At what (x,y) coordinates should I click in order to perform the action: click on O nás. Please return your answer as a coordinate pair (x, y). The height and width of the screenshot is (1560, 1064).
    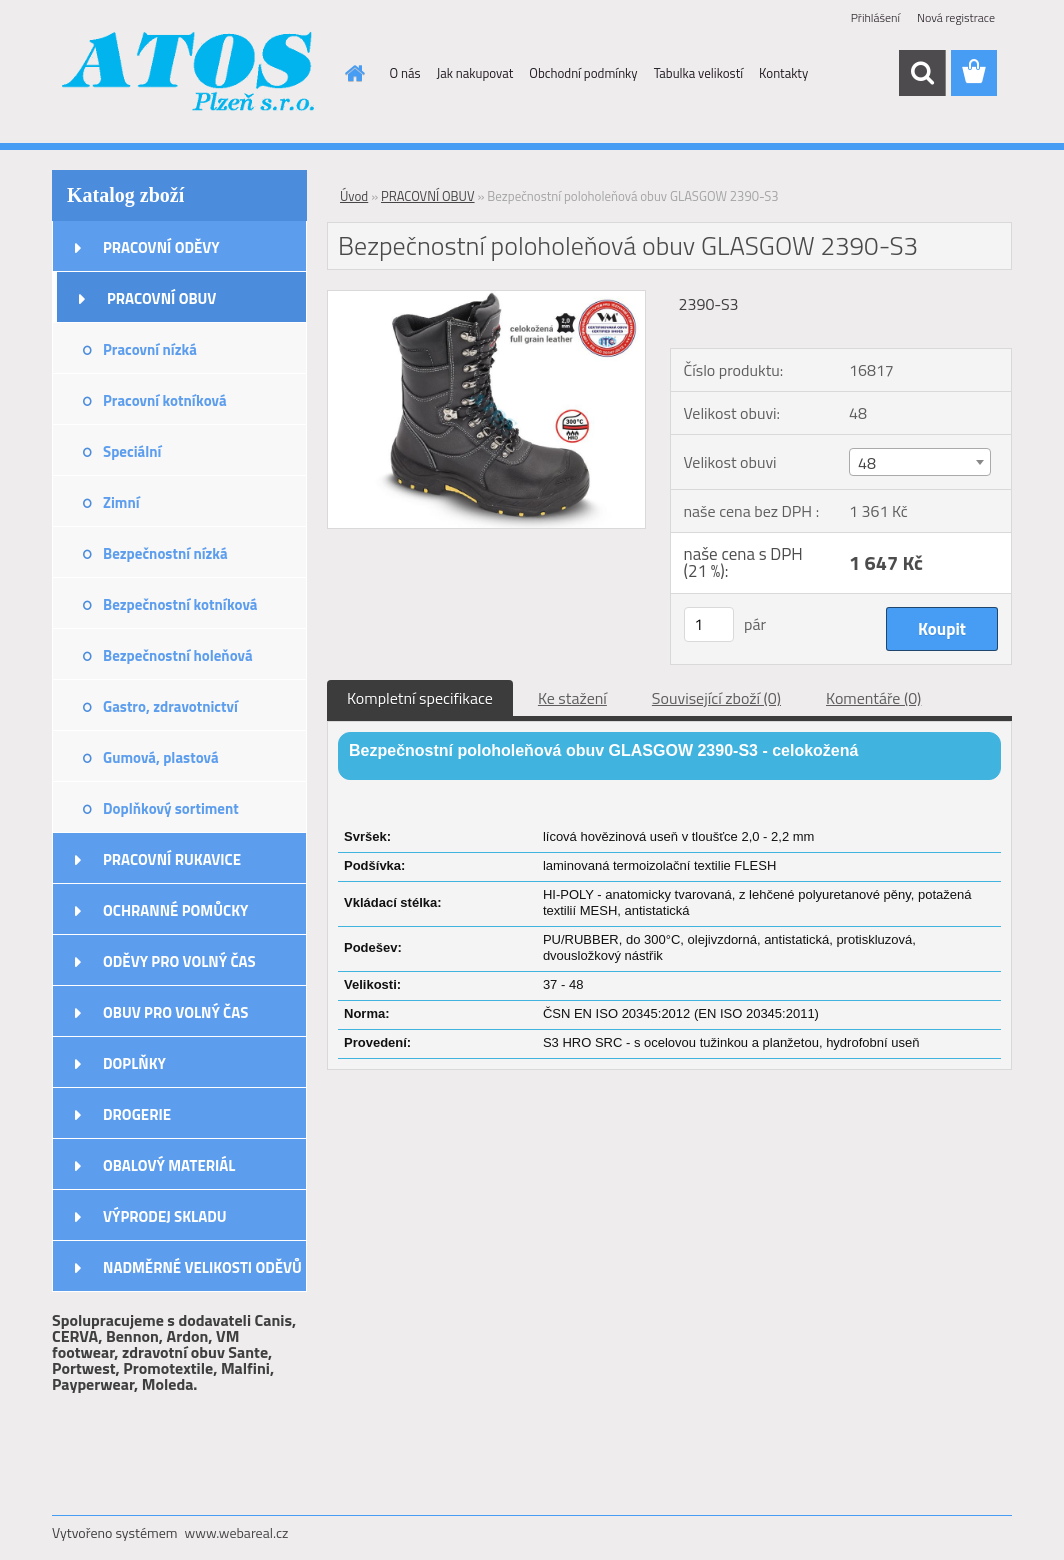
    Looking at the image, I should click on (405, 73).